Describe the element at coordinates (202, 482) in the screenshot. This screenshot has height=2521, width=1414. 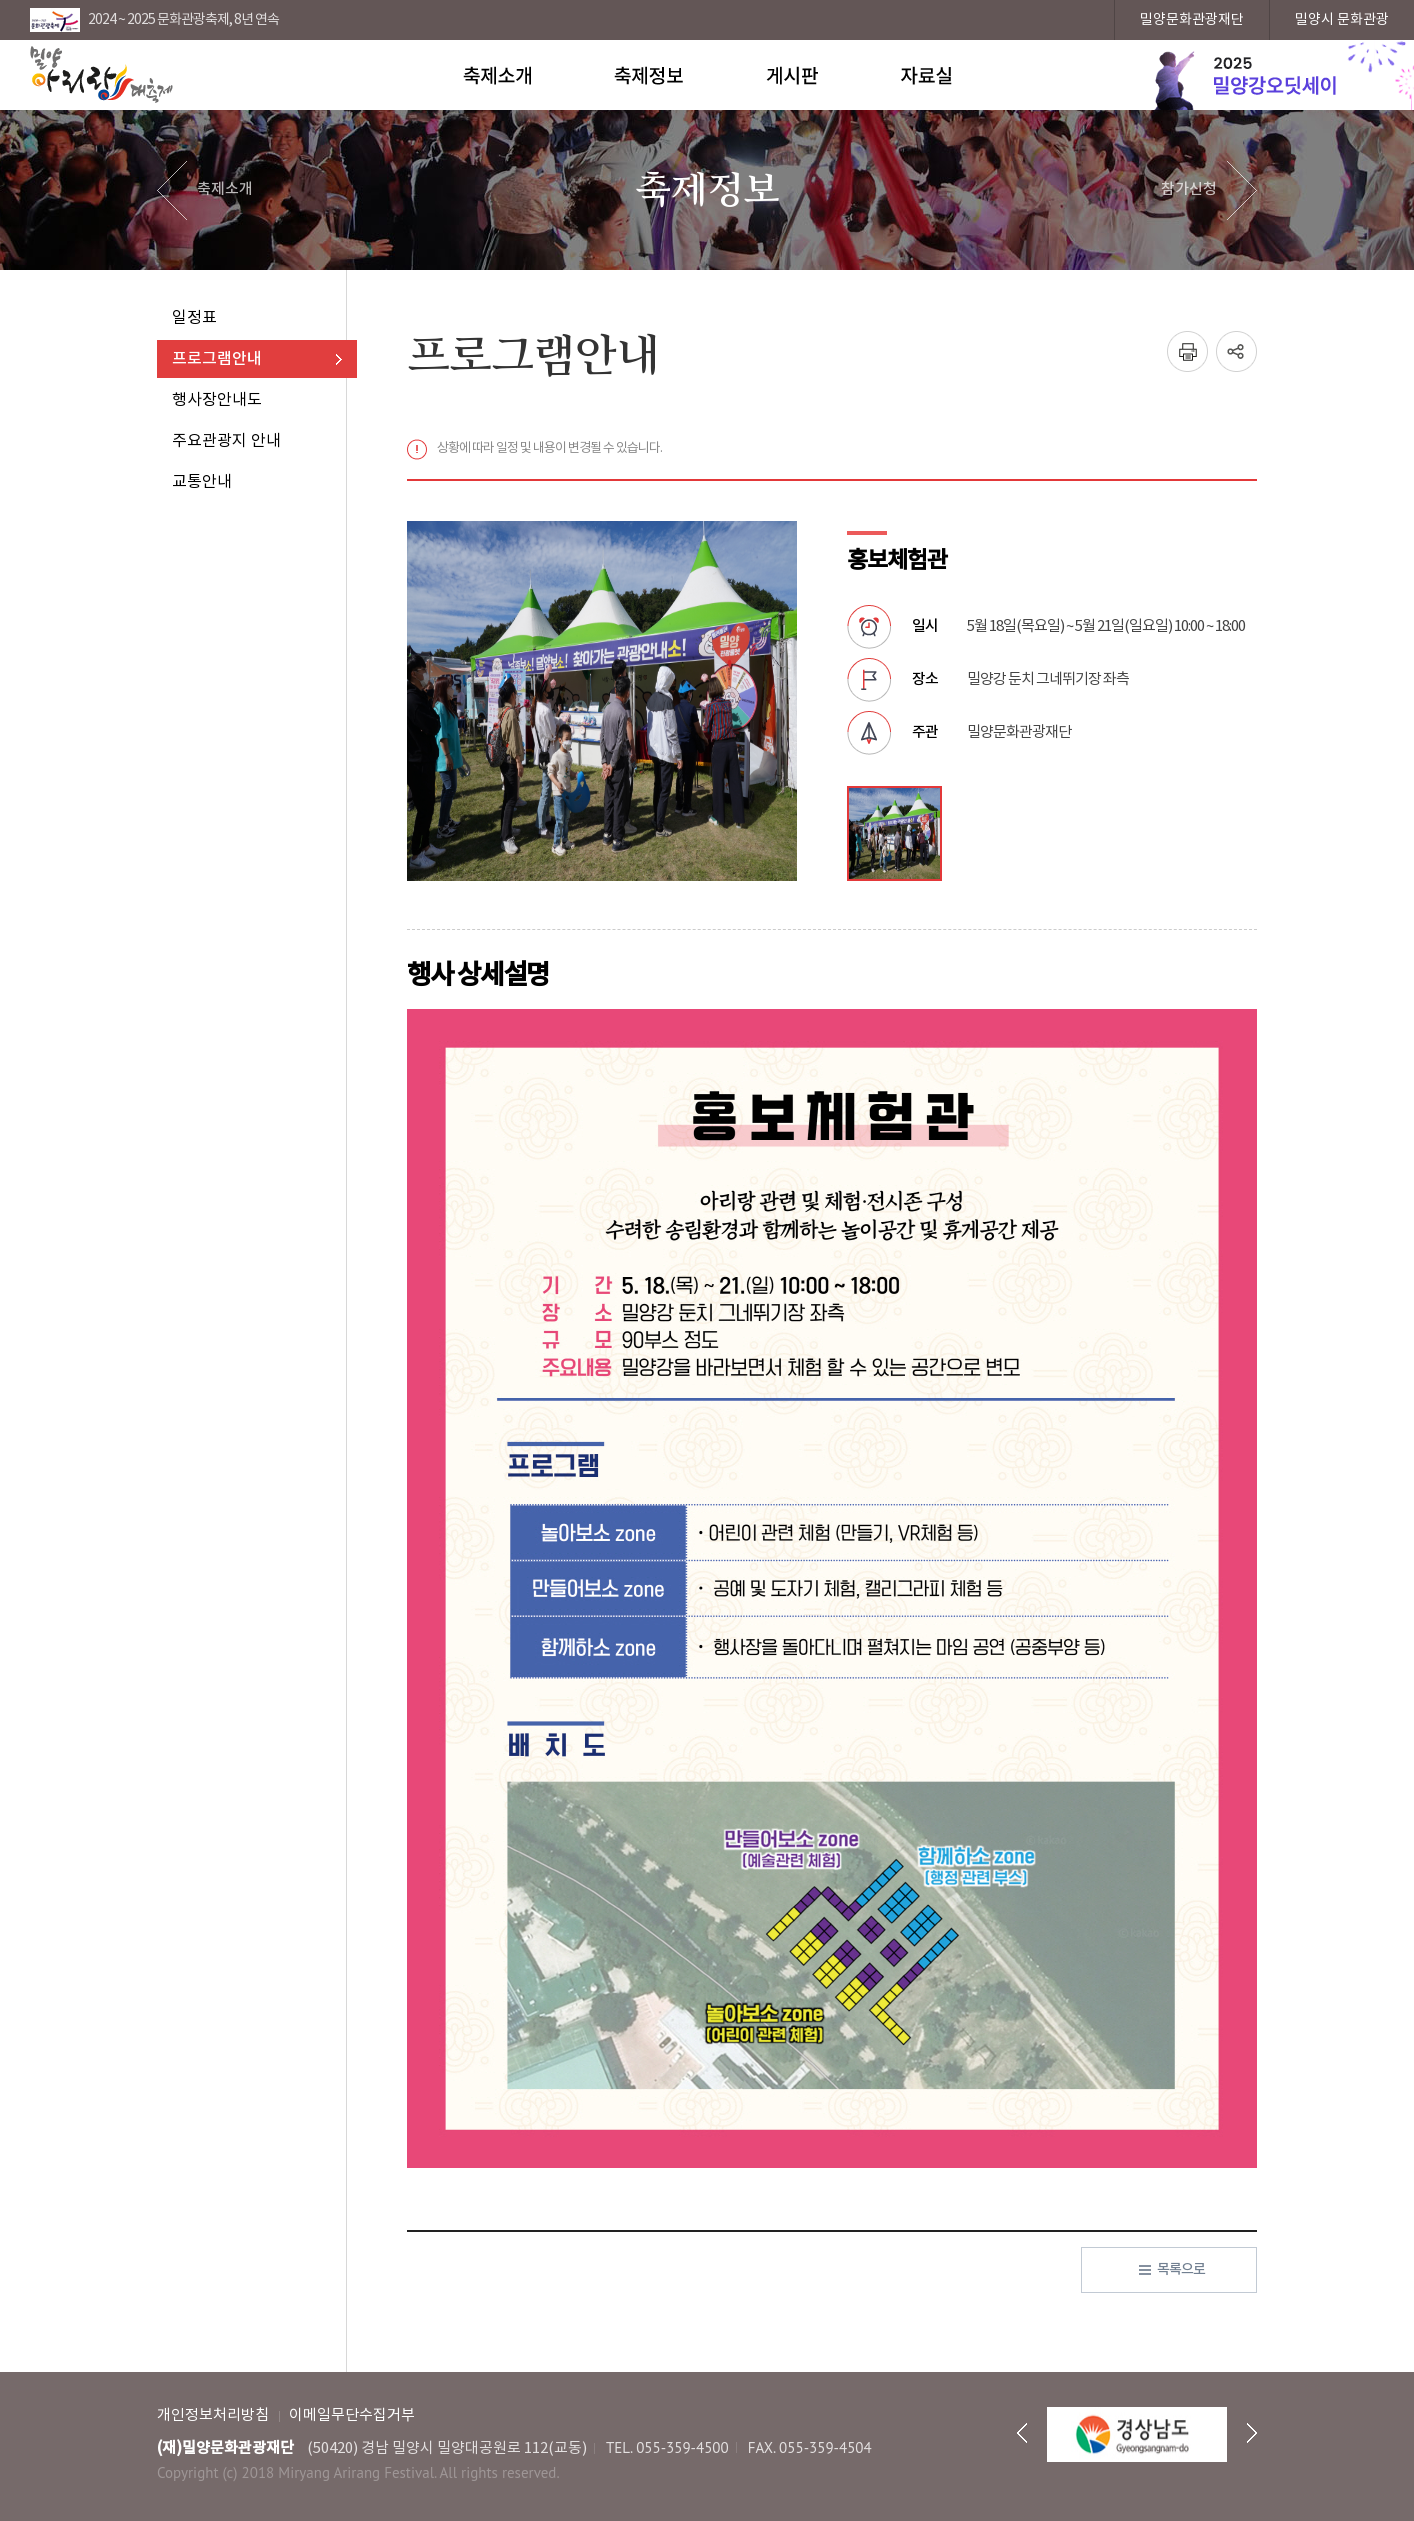
I see `교통안내` at that location.